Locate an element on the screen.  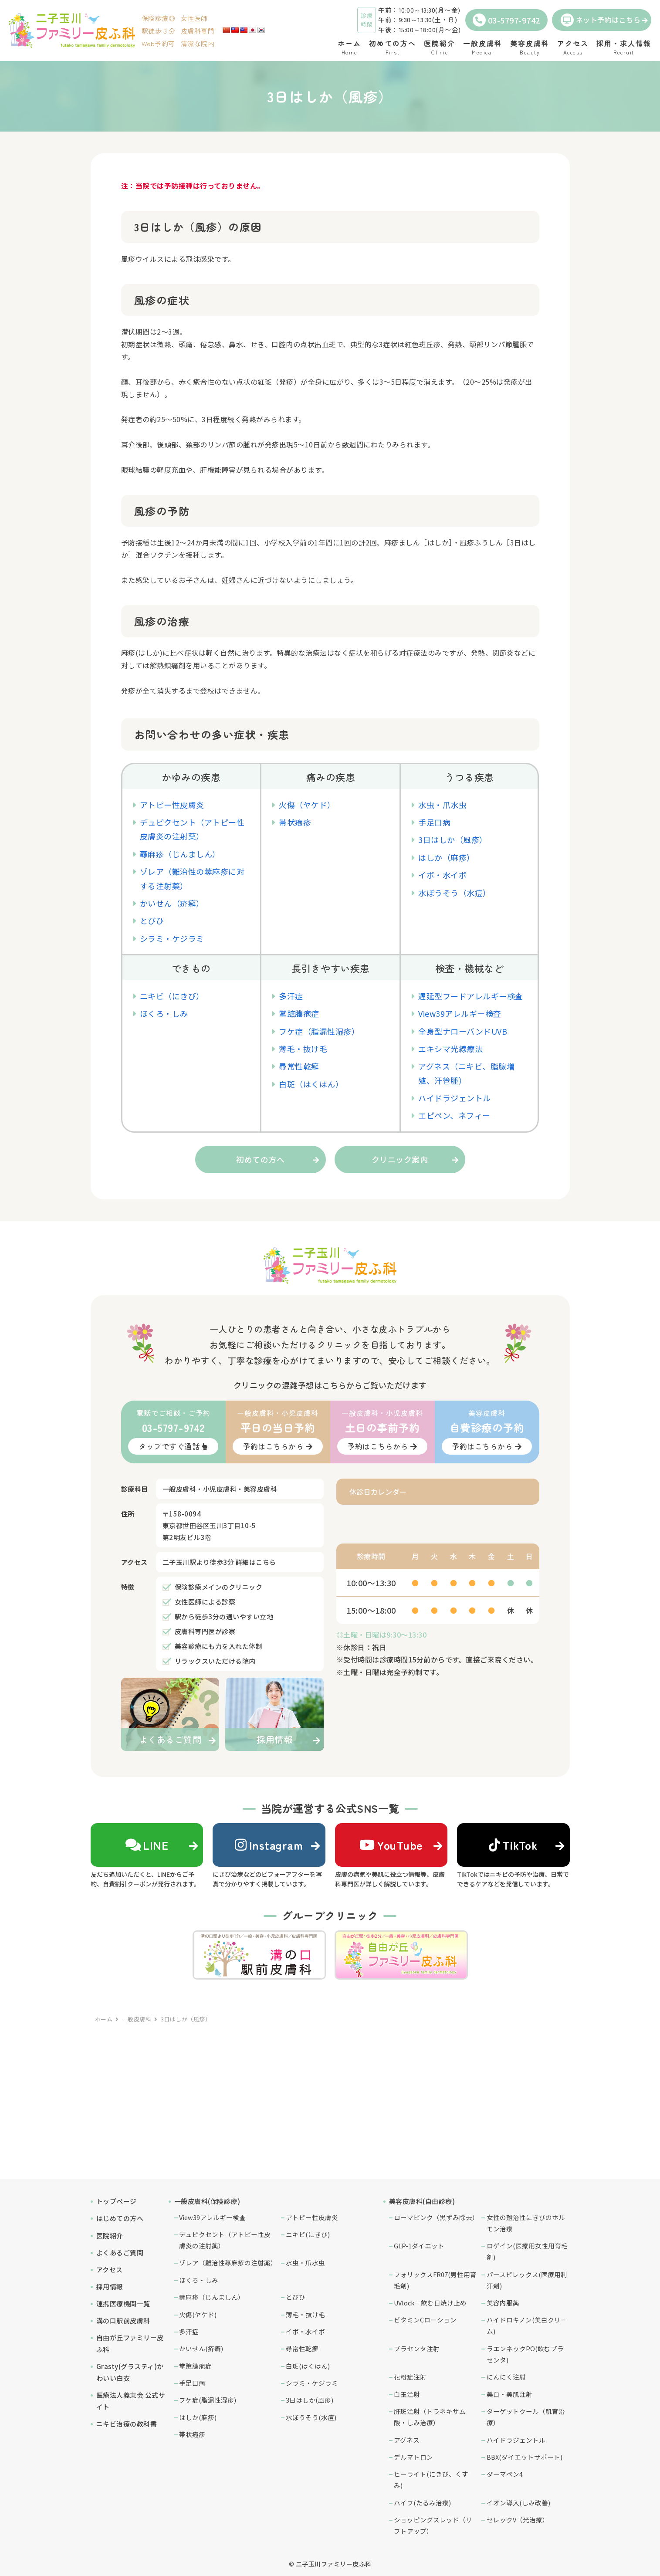
エキシマ光線療法 is located at coordinates (450, 1048).